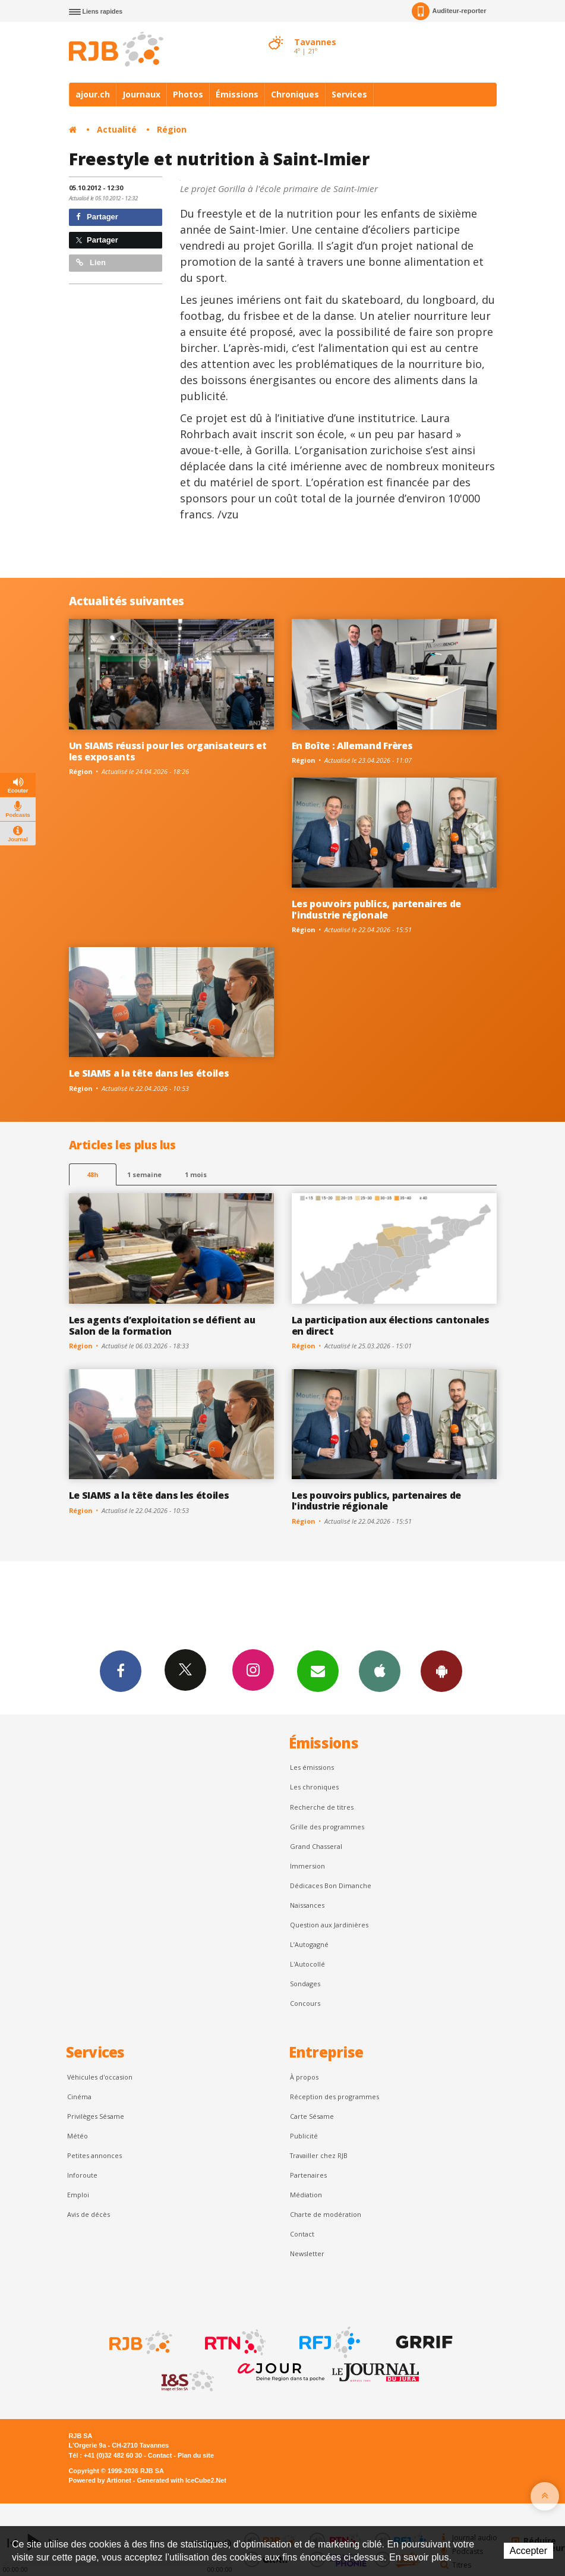  Describe the element at coordinates (307, 1905) in the screenshot. I see `Naissances` at that location.